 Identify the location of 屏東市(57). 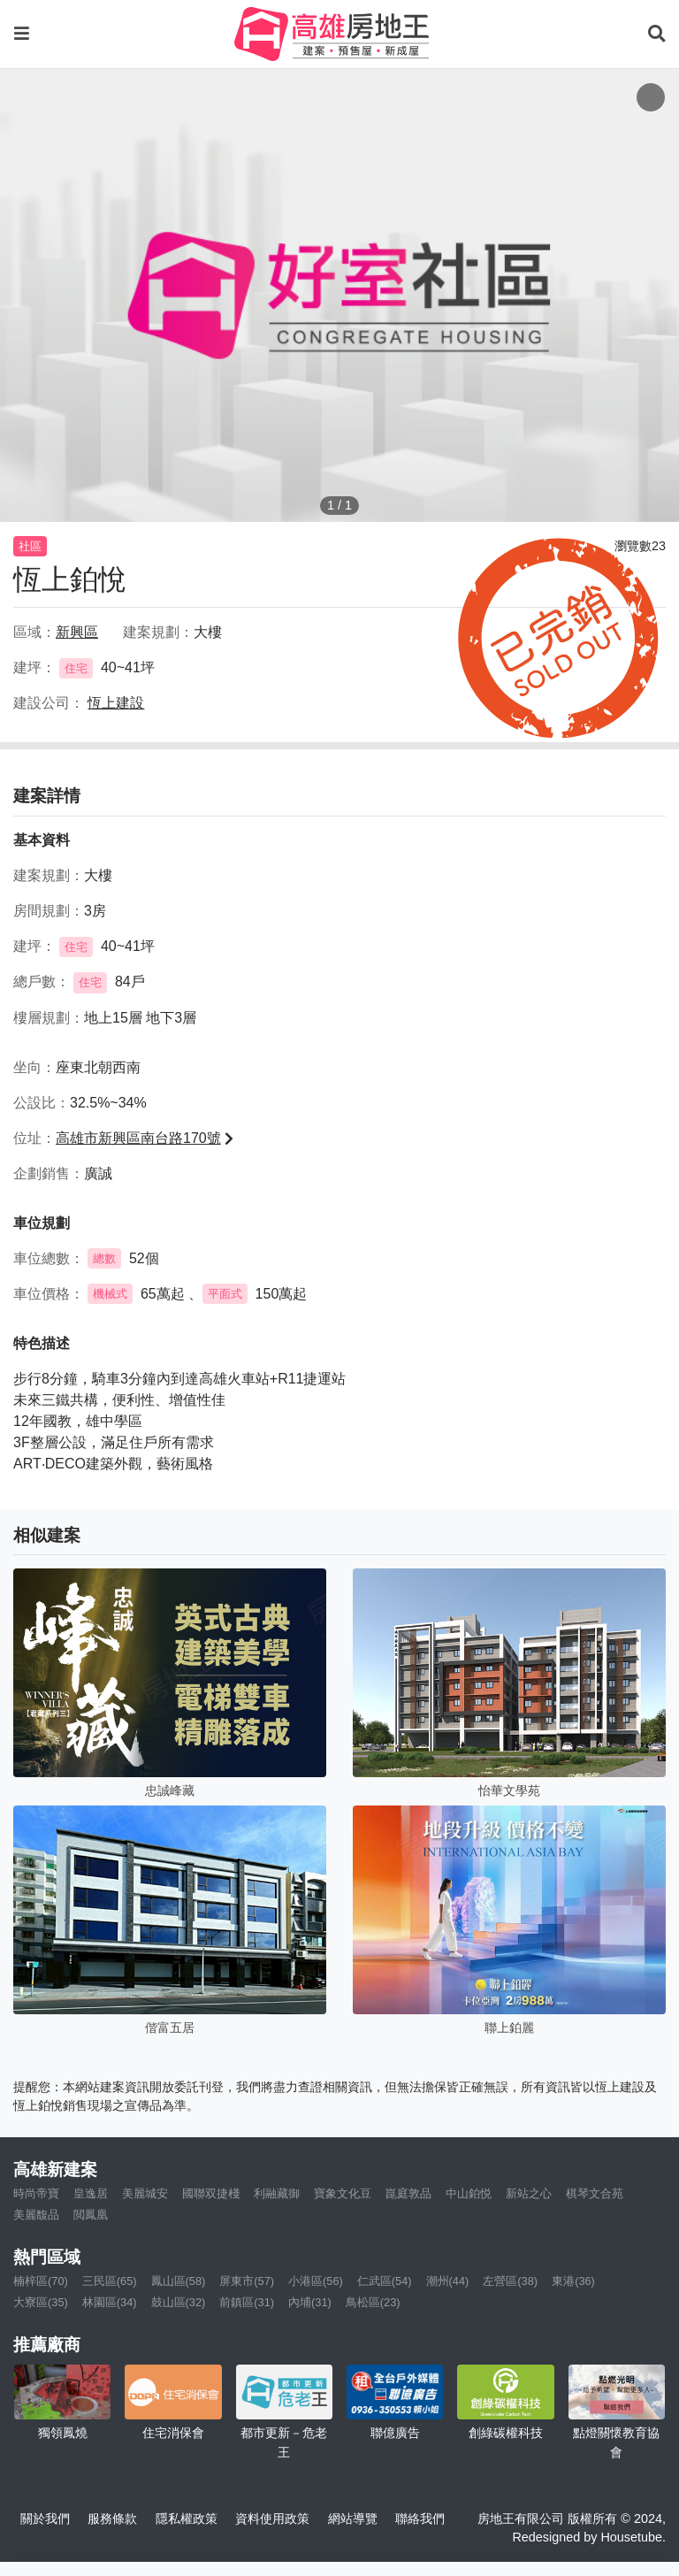
(246, 2281).